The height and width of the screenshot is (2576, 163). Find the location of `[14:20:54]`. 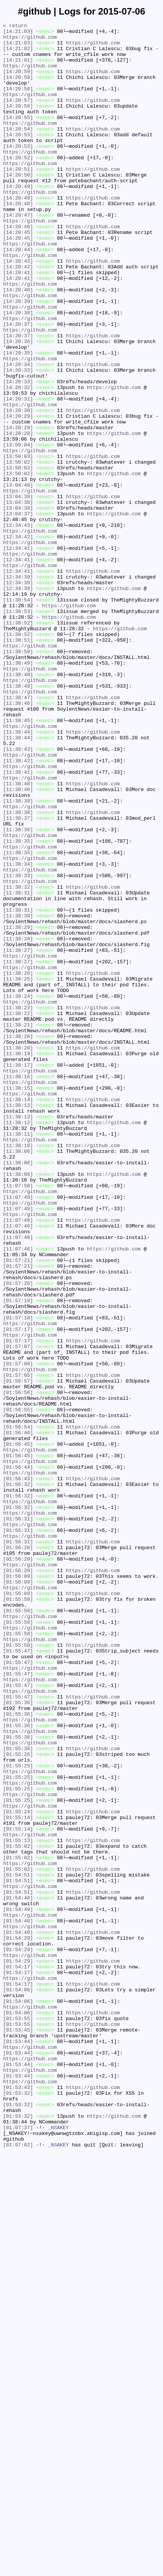

[14:20:54] is located at coordinates (18, 150).